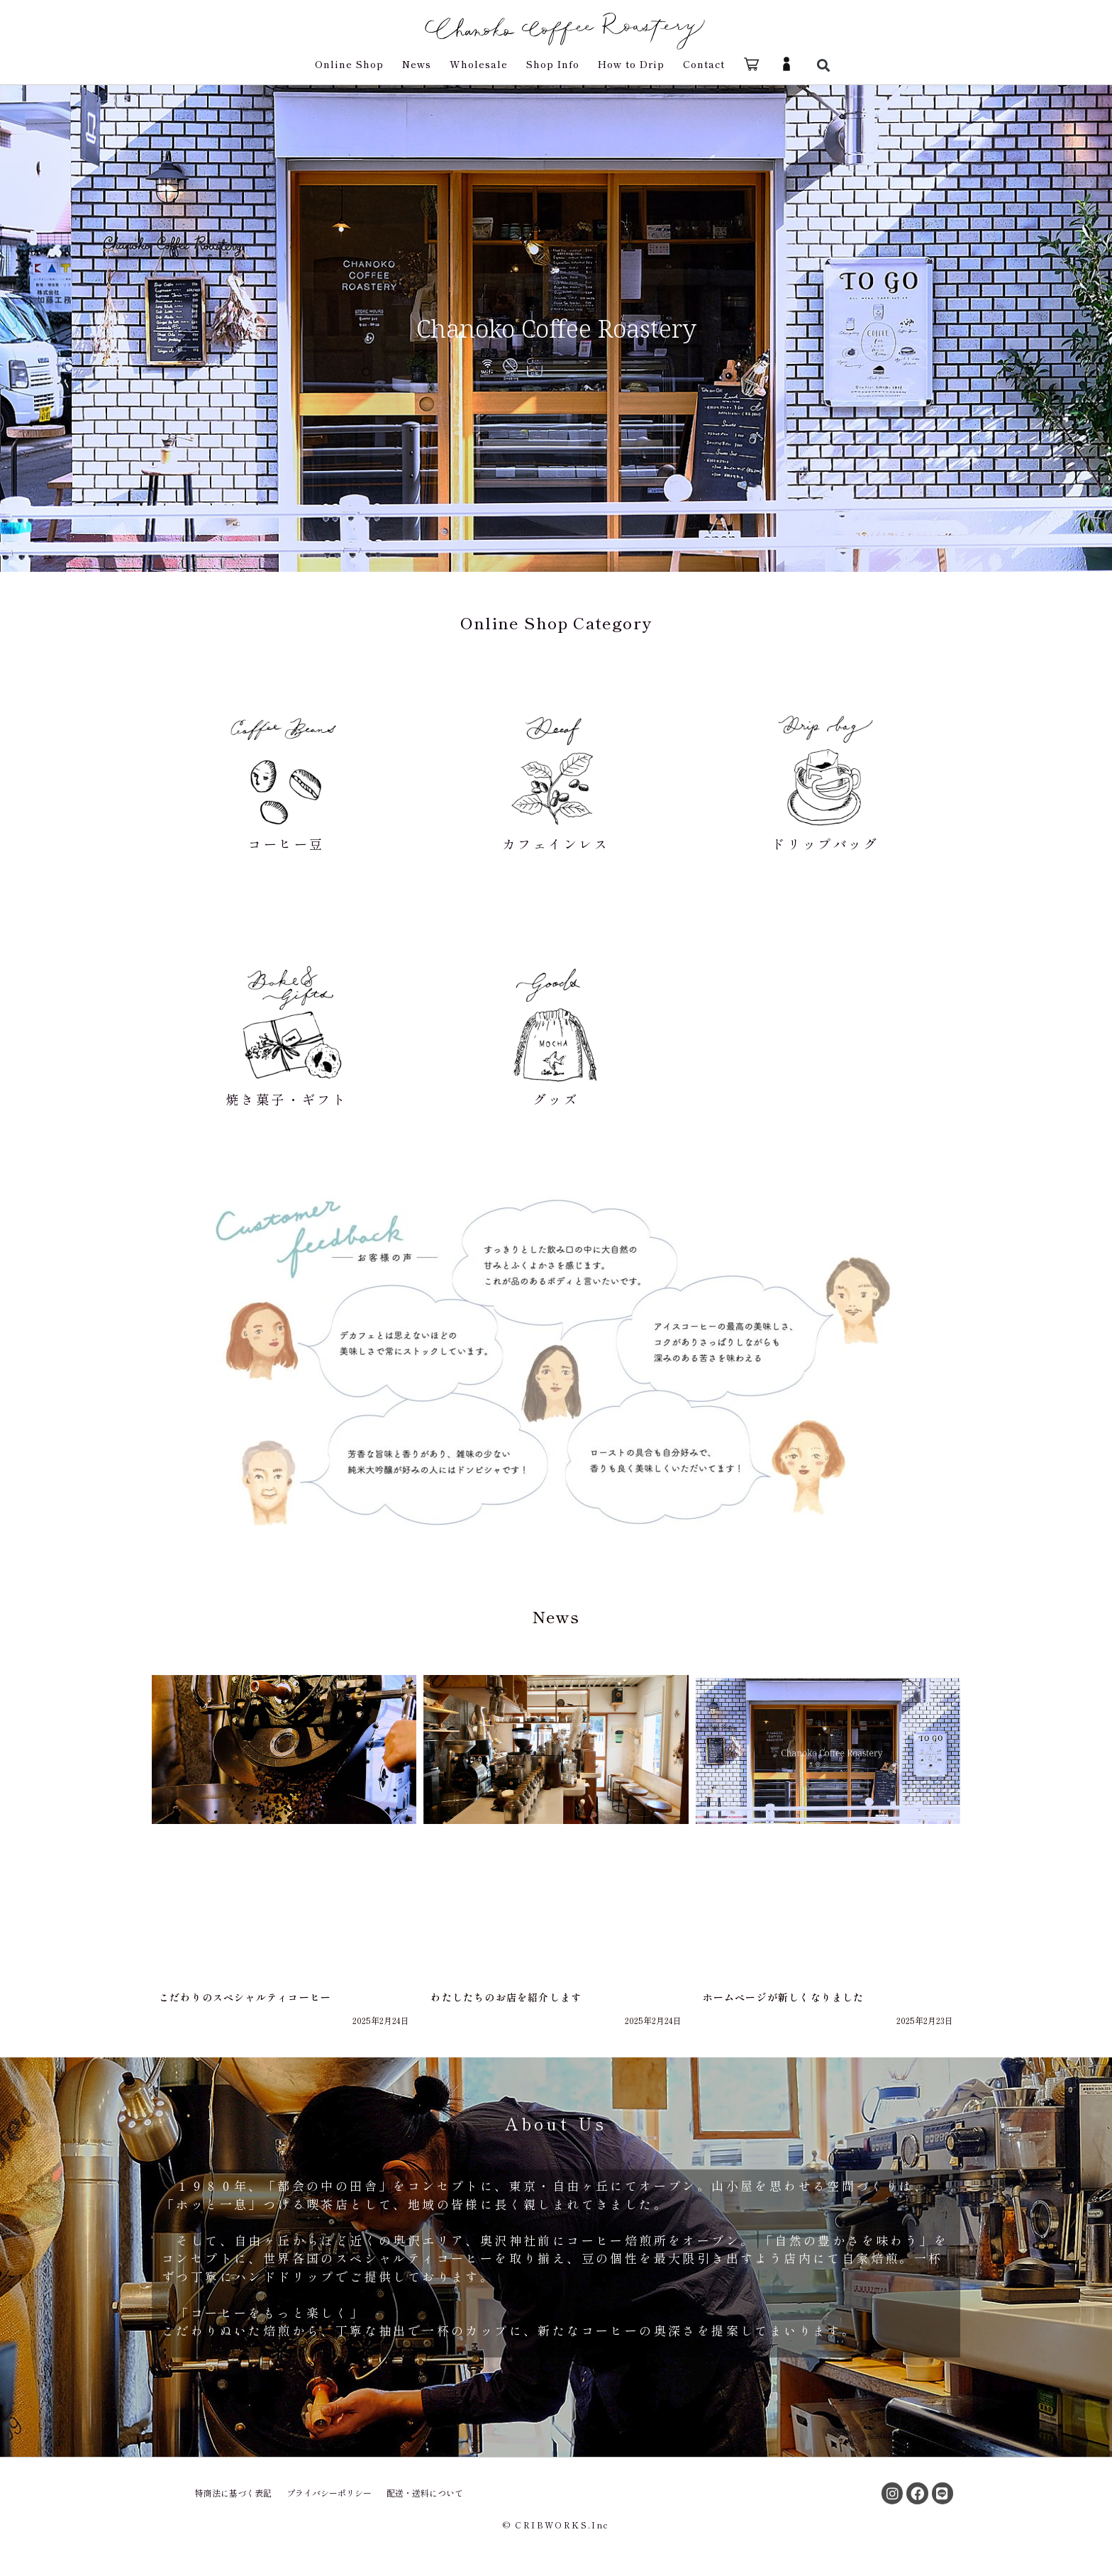  Describe the element at coordinates (783, 1997) in the screenshot. I see `ホームページが新しくなりました` at that location.